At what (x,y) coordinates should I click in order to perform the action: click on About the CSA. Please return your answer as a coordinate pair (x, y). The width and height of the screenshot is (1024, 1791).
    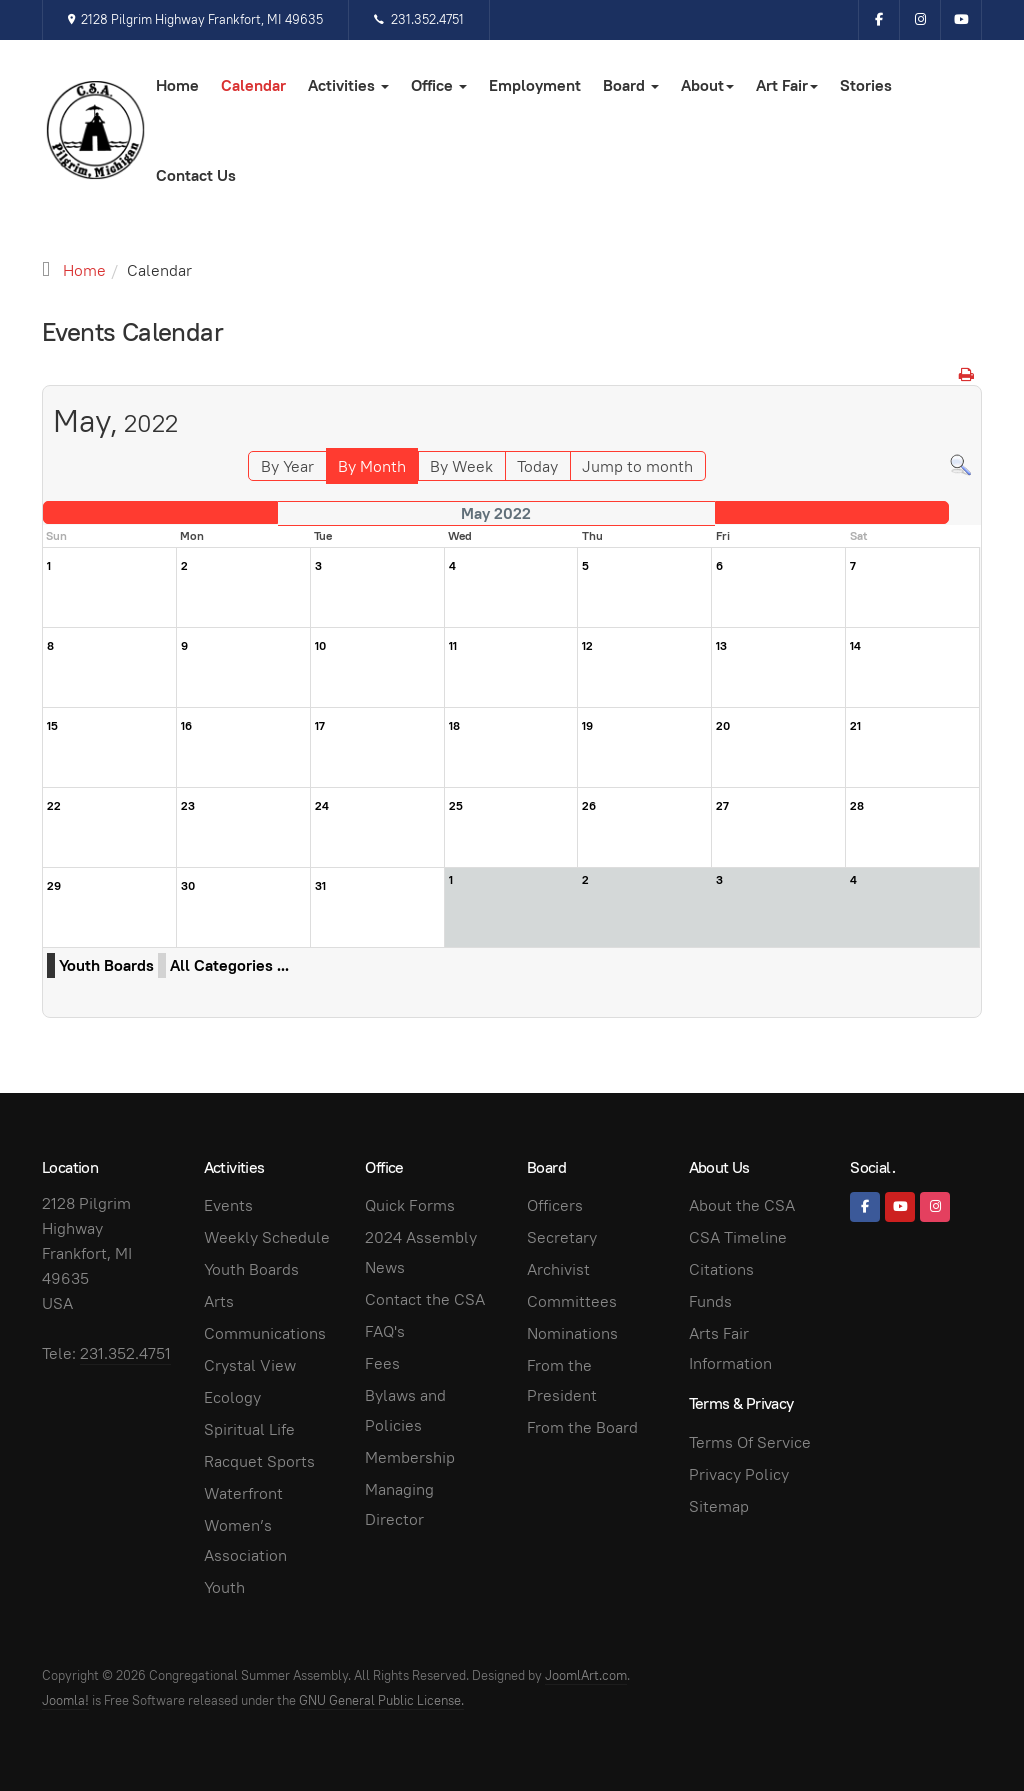
    Looking at the image, I should click on (742, 1205).